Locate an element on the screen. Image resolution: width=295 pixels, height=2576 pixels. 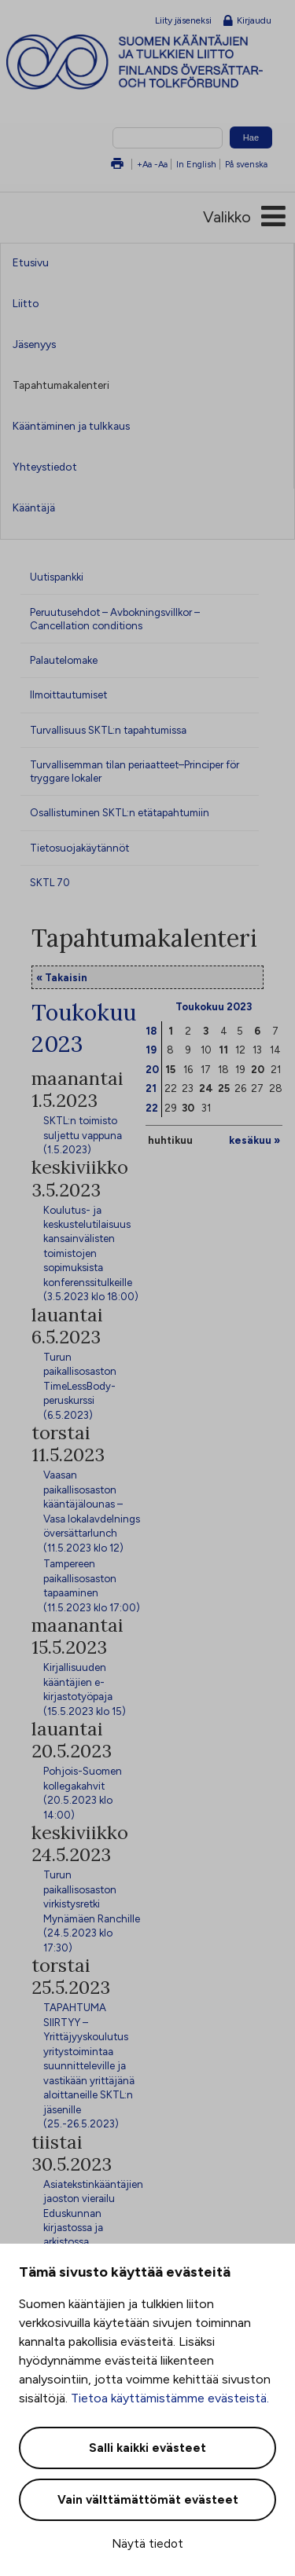
Salli kaikki evästeet is located at coordinates (147, 2448).